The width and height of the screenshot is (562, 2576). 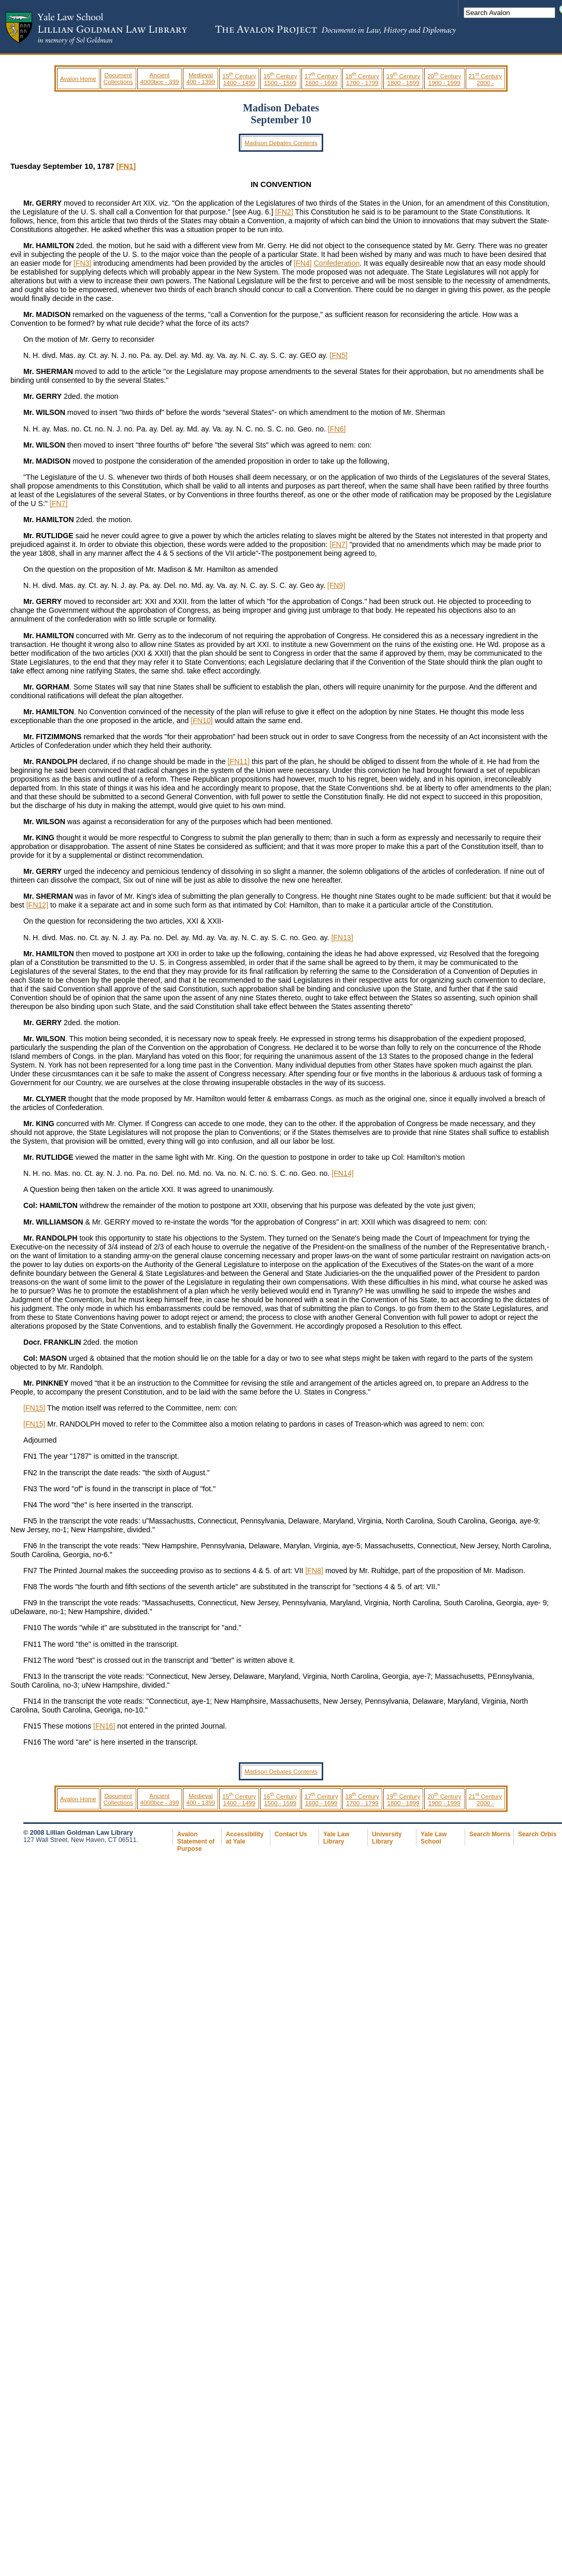 I want to click on Yale Law School, so click(x=433, y=1838).